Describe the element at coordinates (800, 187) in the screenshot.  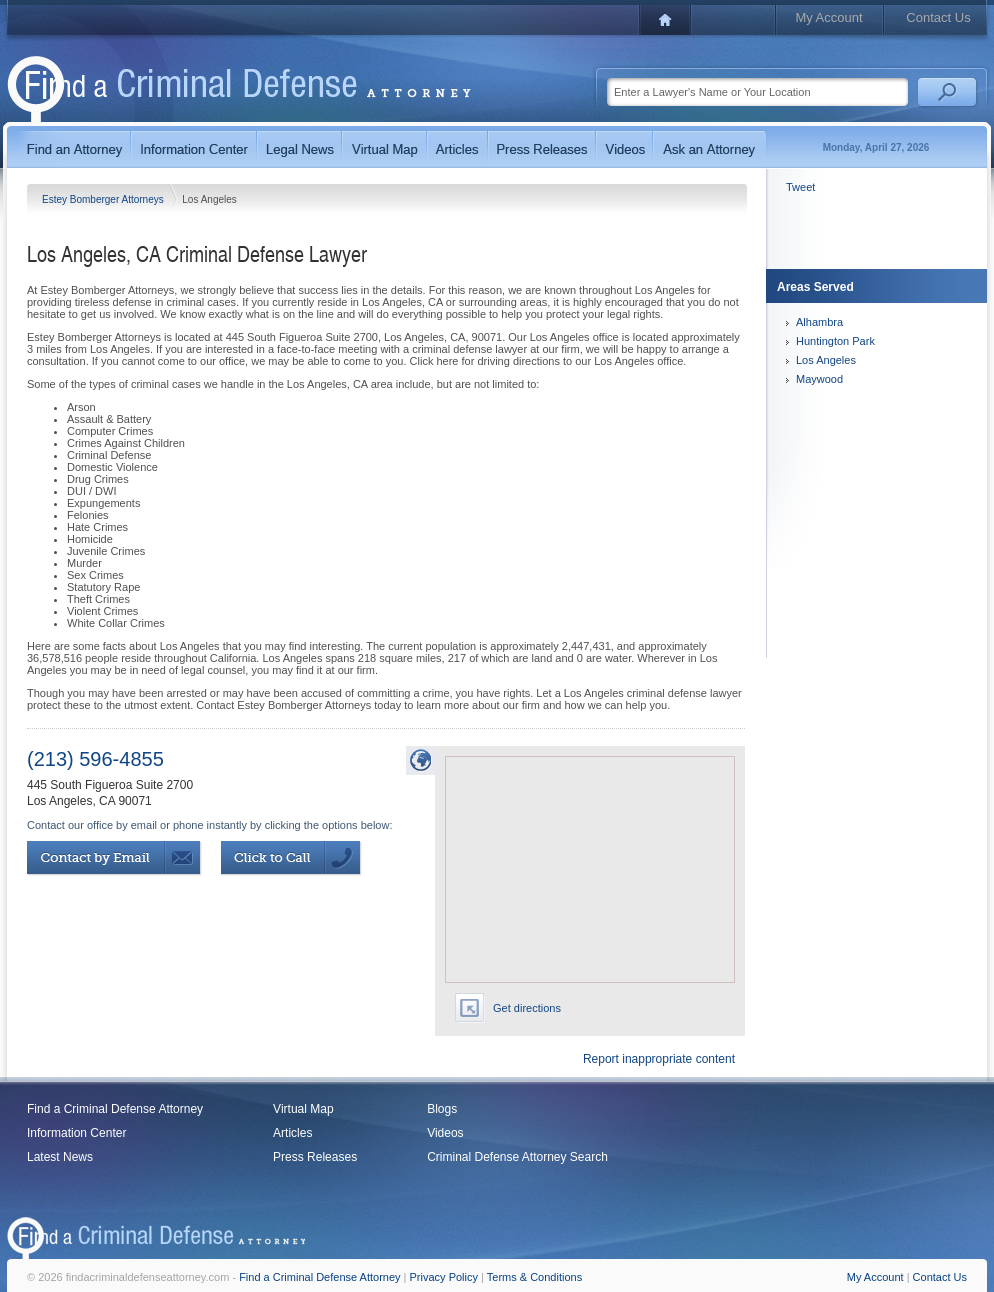
I see `Tweet` at that location.